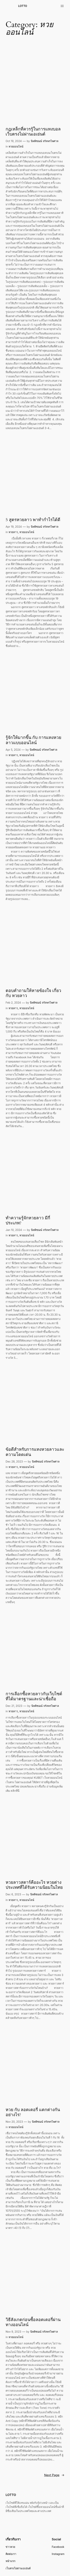 This screenshot has width=70, height=2576. What do you see at coordinates (34, 1885) in the screenshot?
I see `หวยลาวสตาร์คืออะไร หวยต่างประเทศที่ได้รับความนิยมในไทย` at bounding box center [34, 1885].